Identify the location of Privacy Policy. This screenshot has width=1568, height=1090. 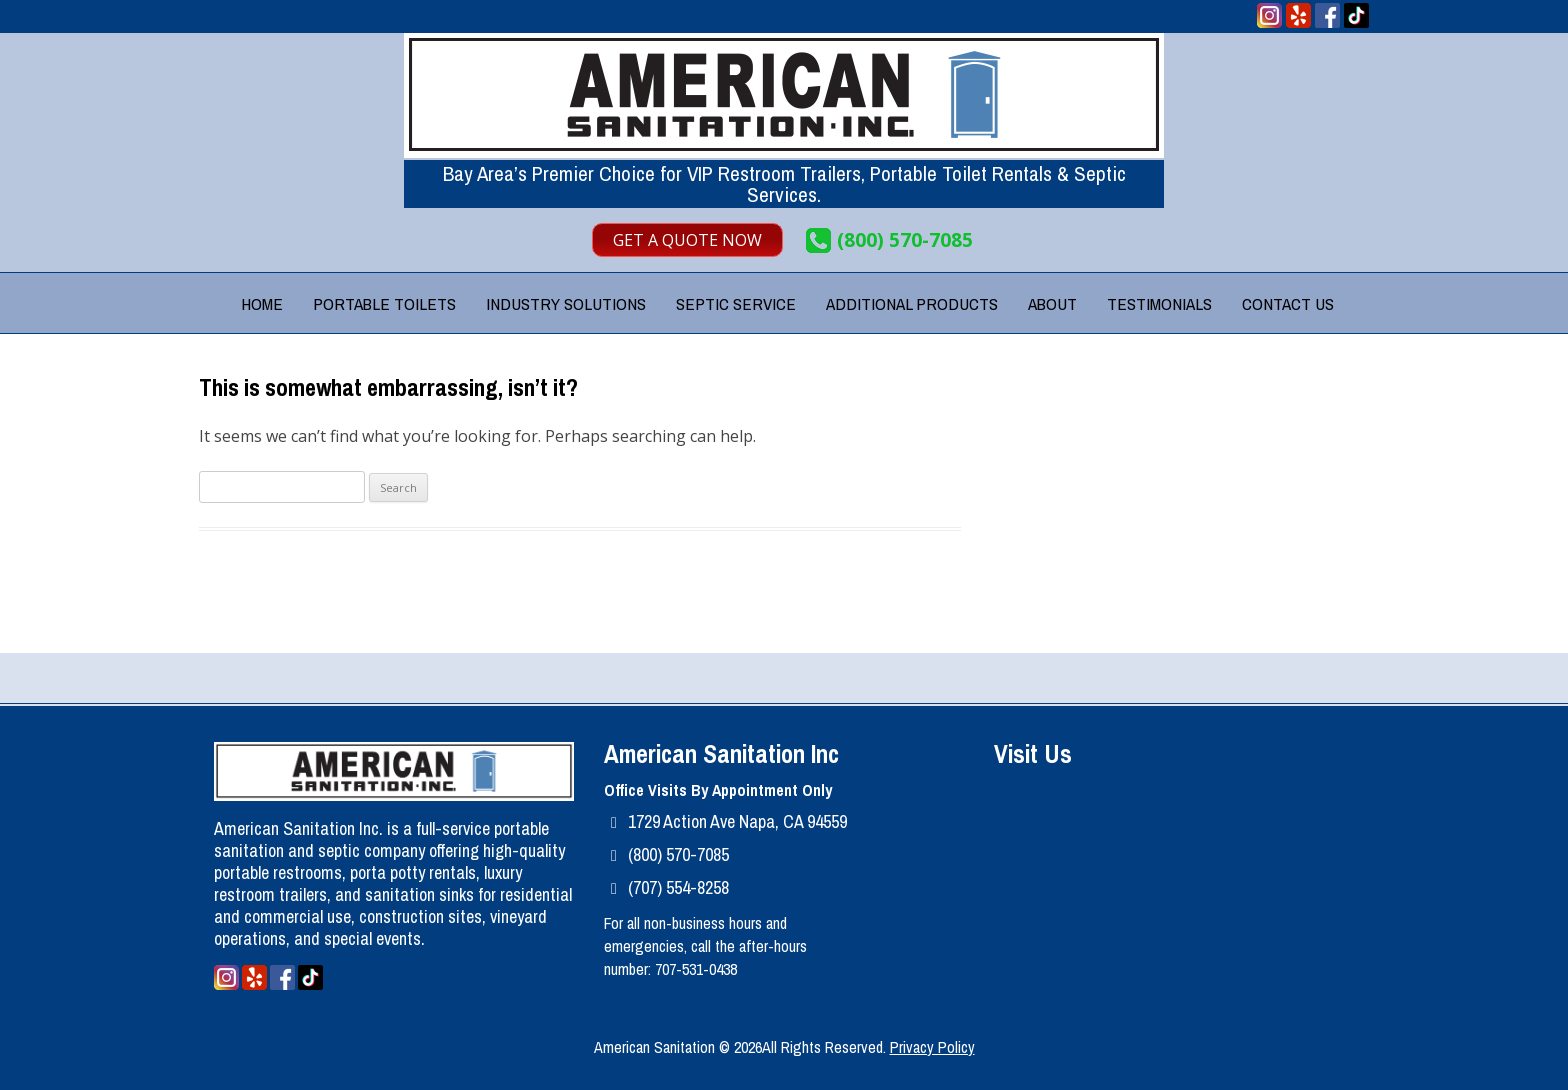
(932, 1047).